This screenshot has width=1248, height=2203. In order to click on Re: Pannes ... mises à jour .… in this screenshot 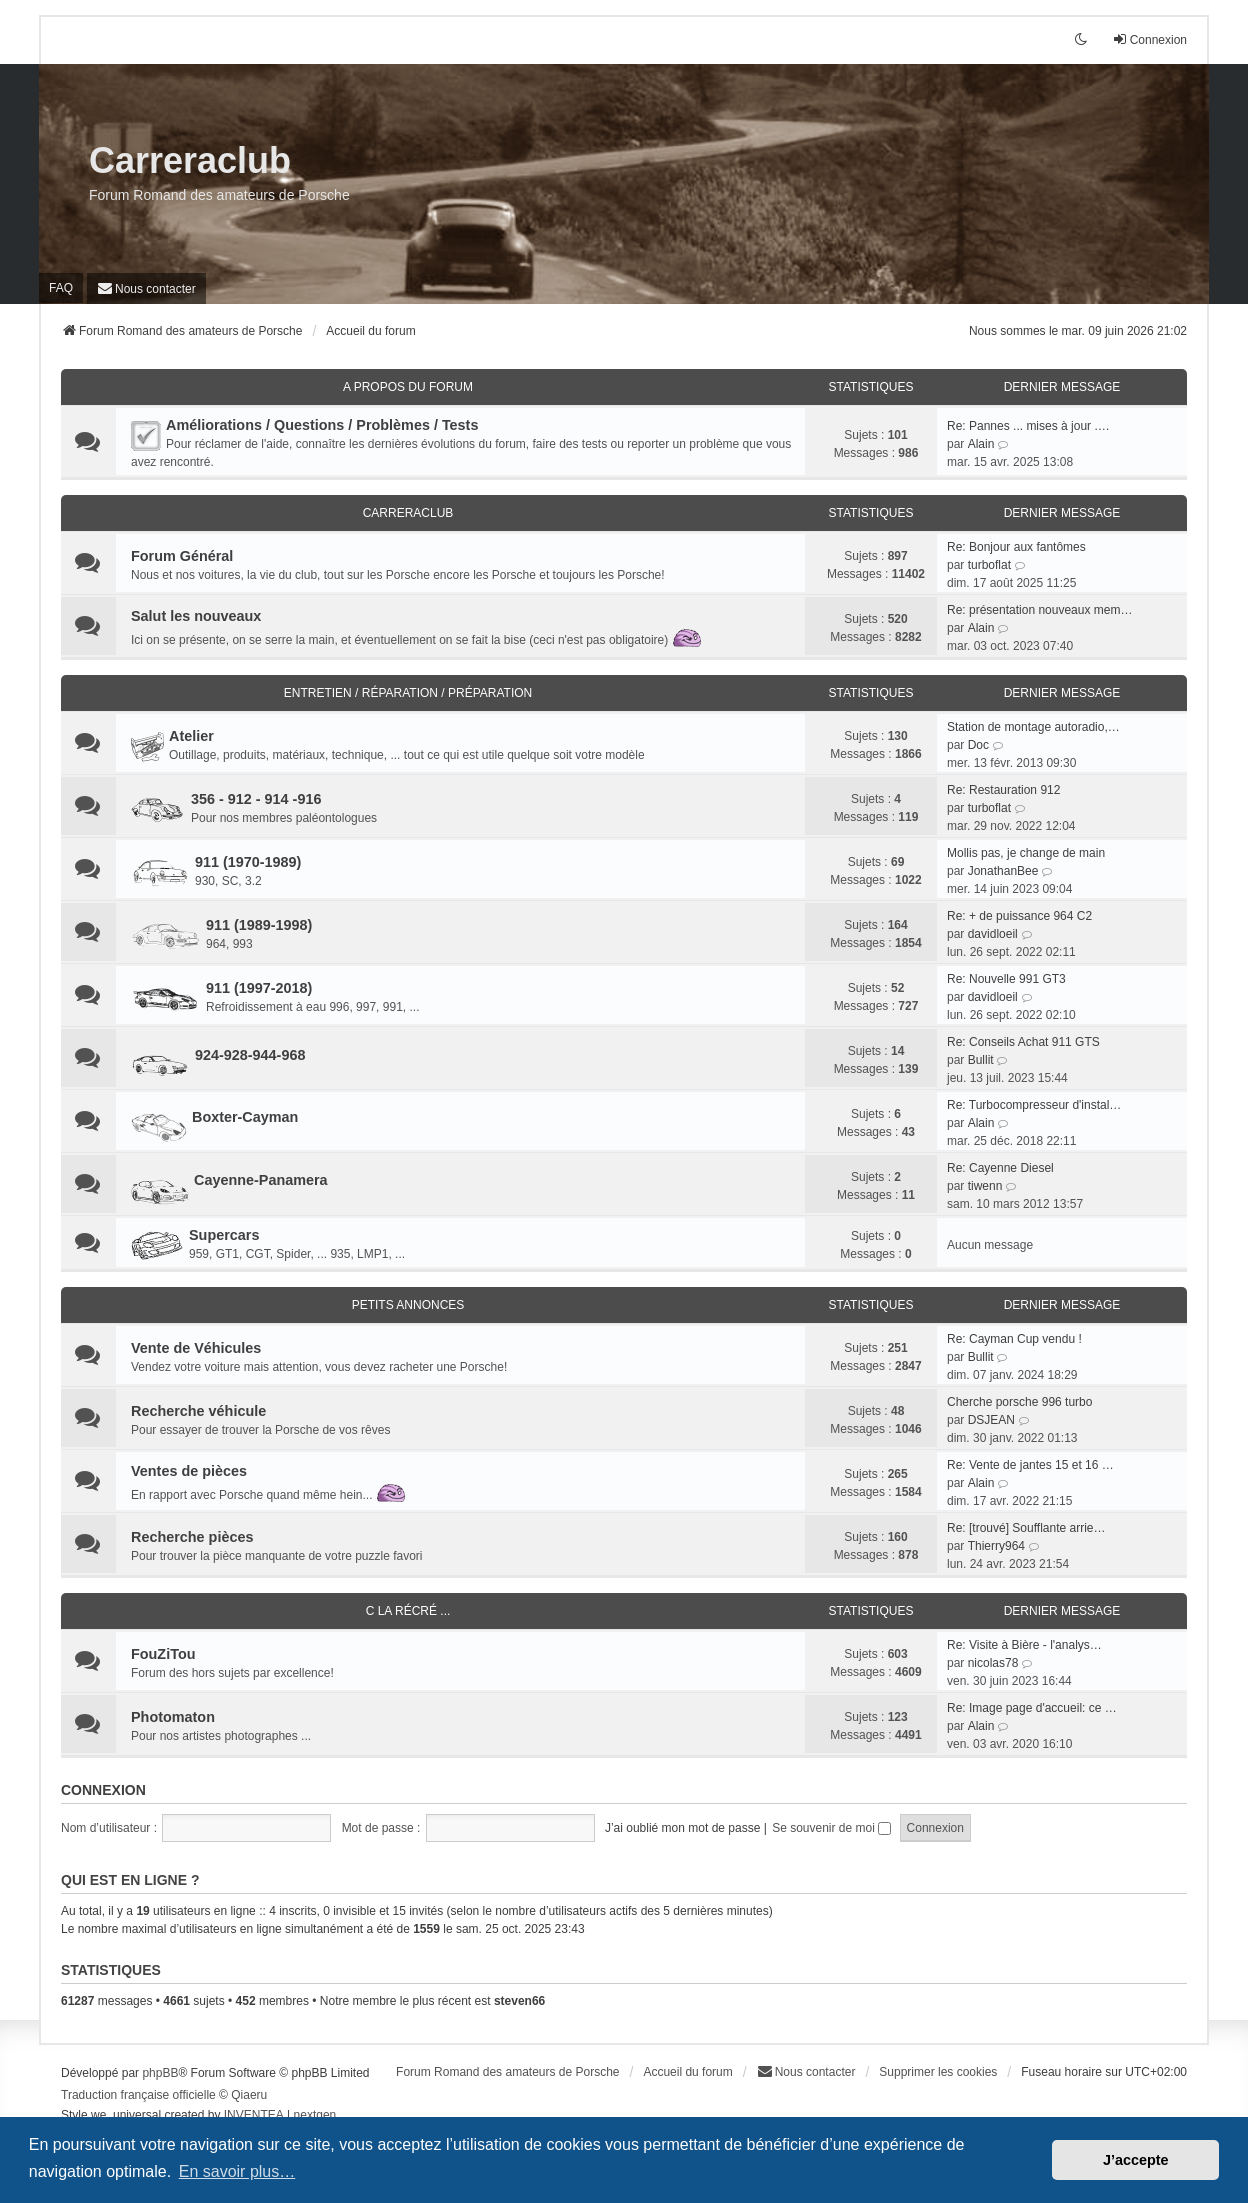, I will do `click(1028, 426)`.